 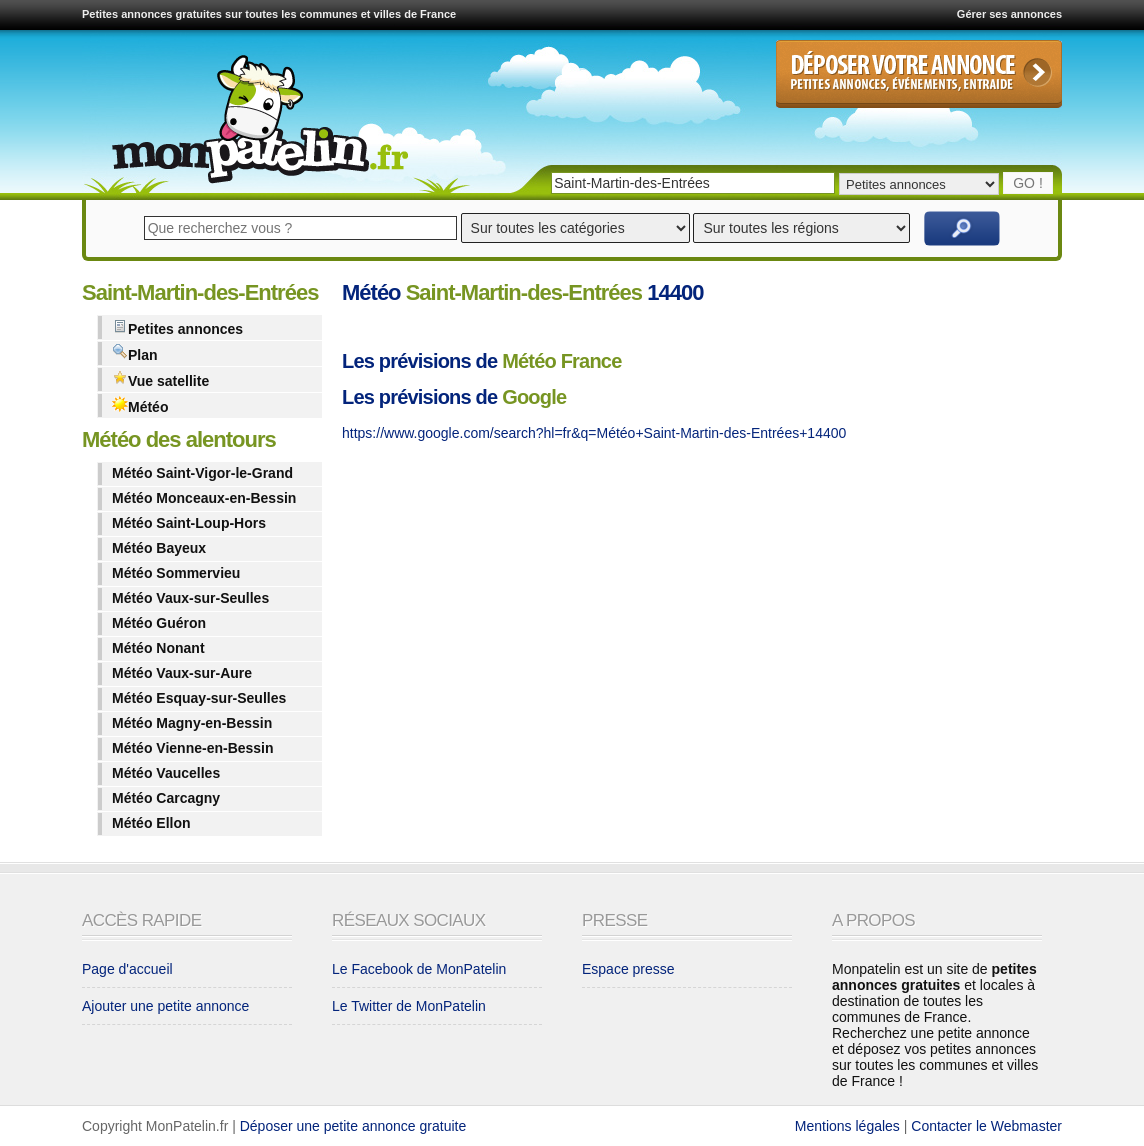 I want to click on Contacter le Webmaster, so click(x=986, y=1126).